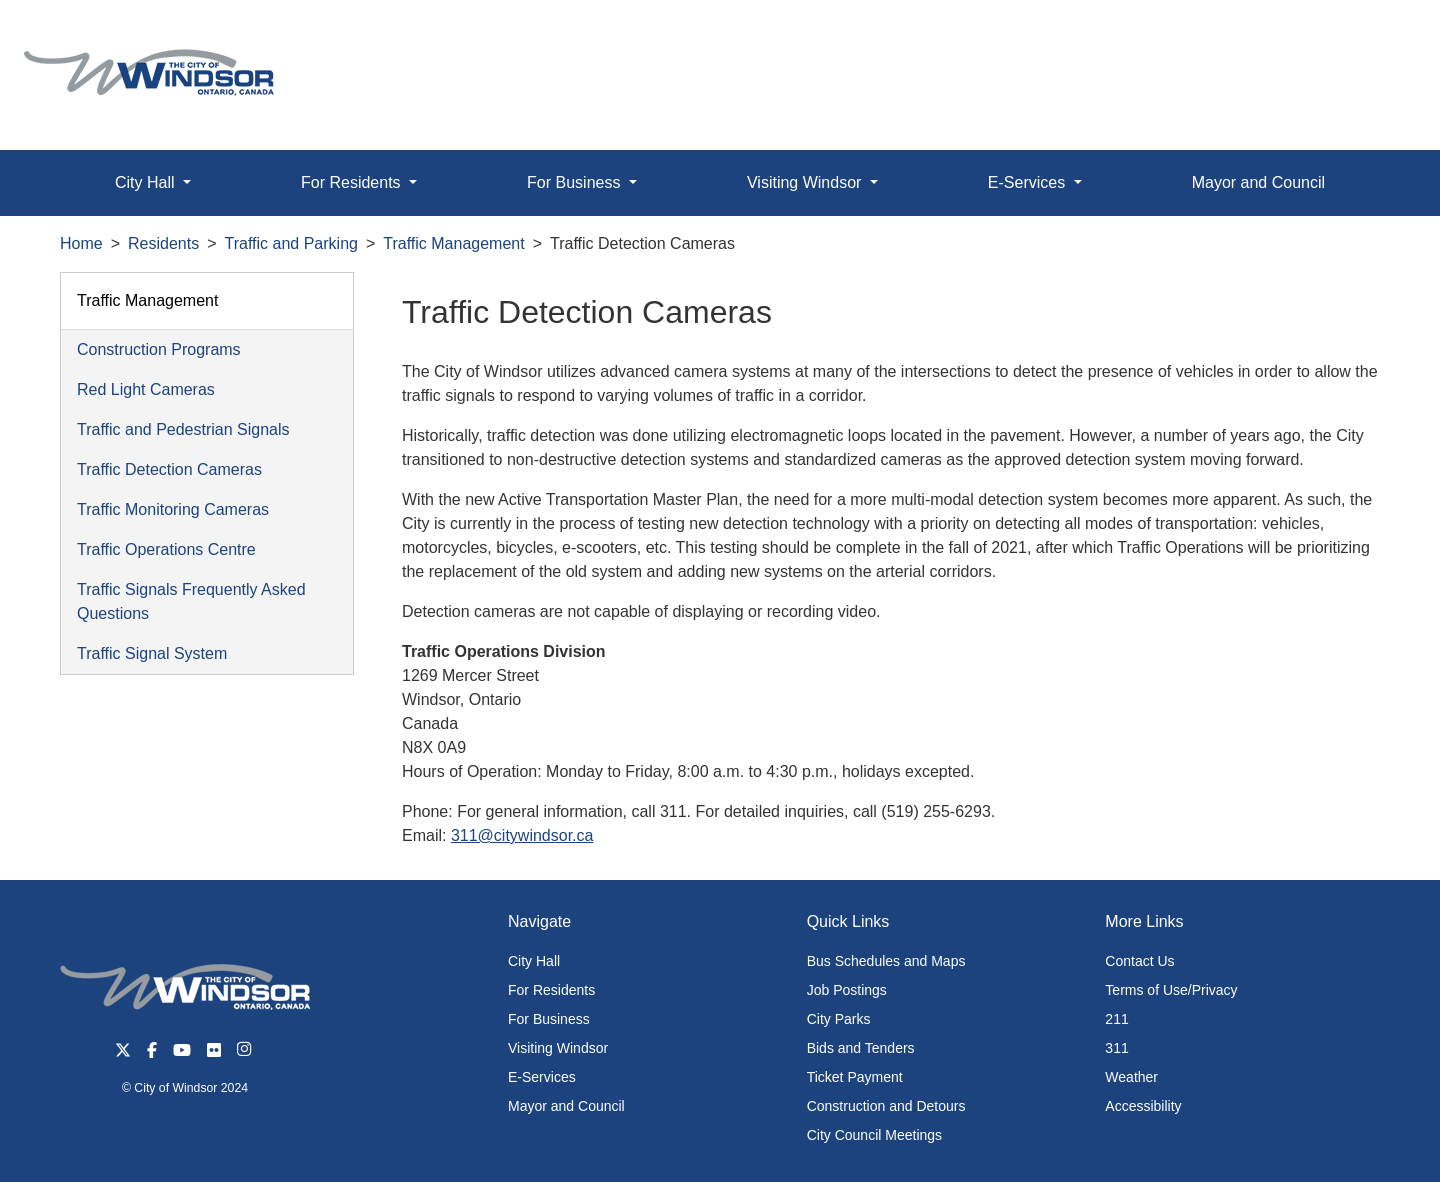  What do you see at coordinates (522, 835) in the screenshot?
I see `311@citywindsor.ca` at bounding box center [522, 835].